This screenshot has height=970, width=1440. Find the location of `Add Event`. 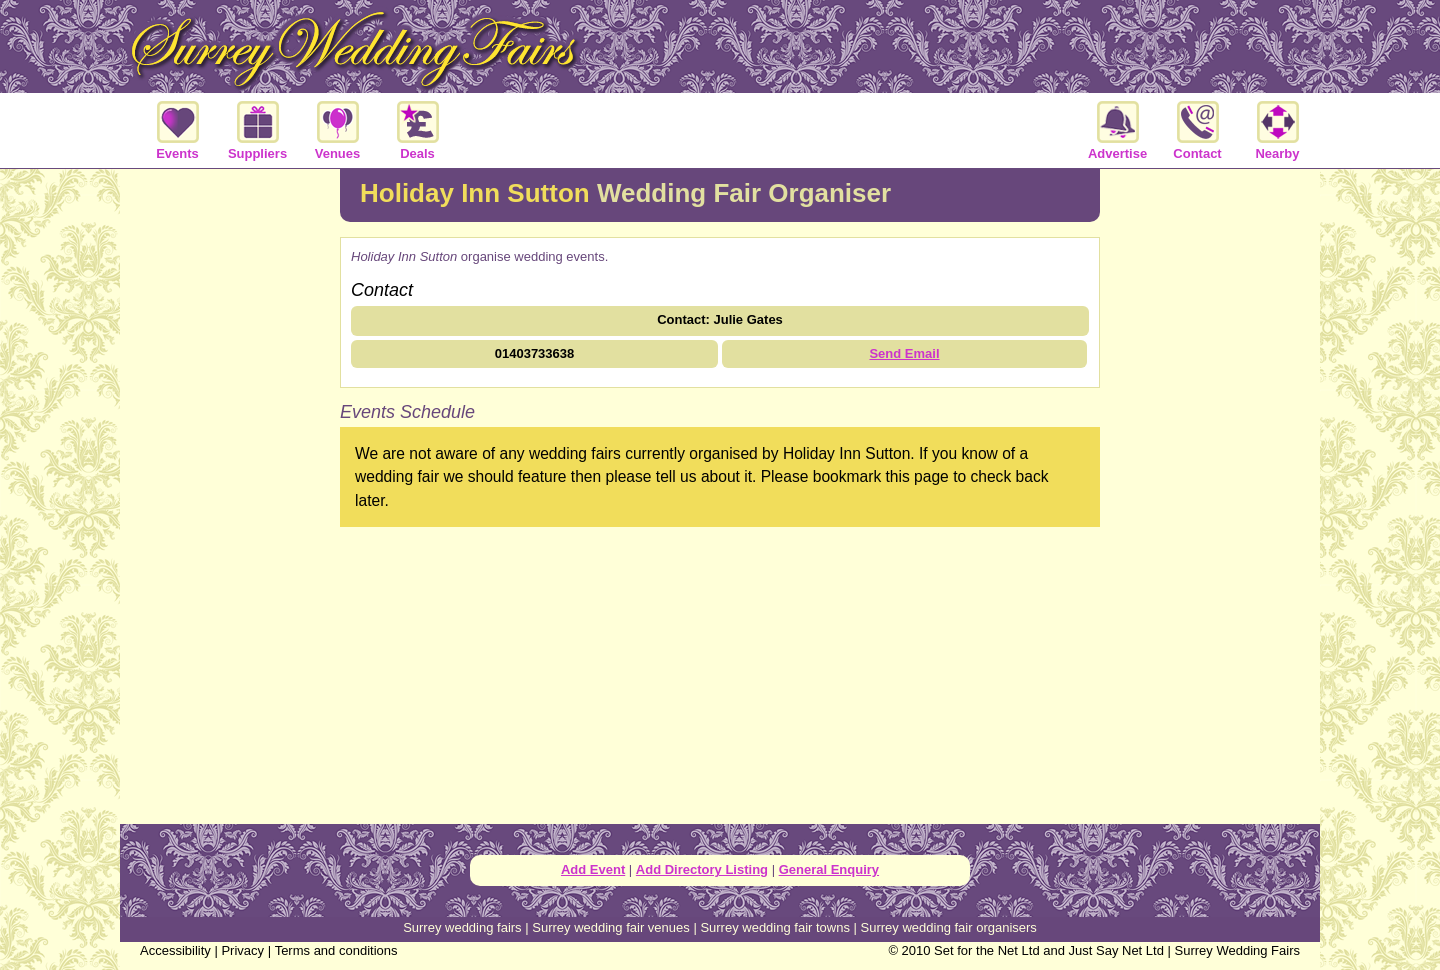

Add Event is located at coordinates (593, 869).